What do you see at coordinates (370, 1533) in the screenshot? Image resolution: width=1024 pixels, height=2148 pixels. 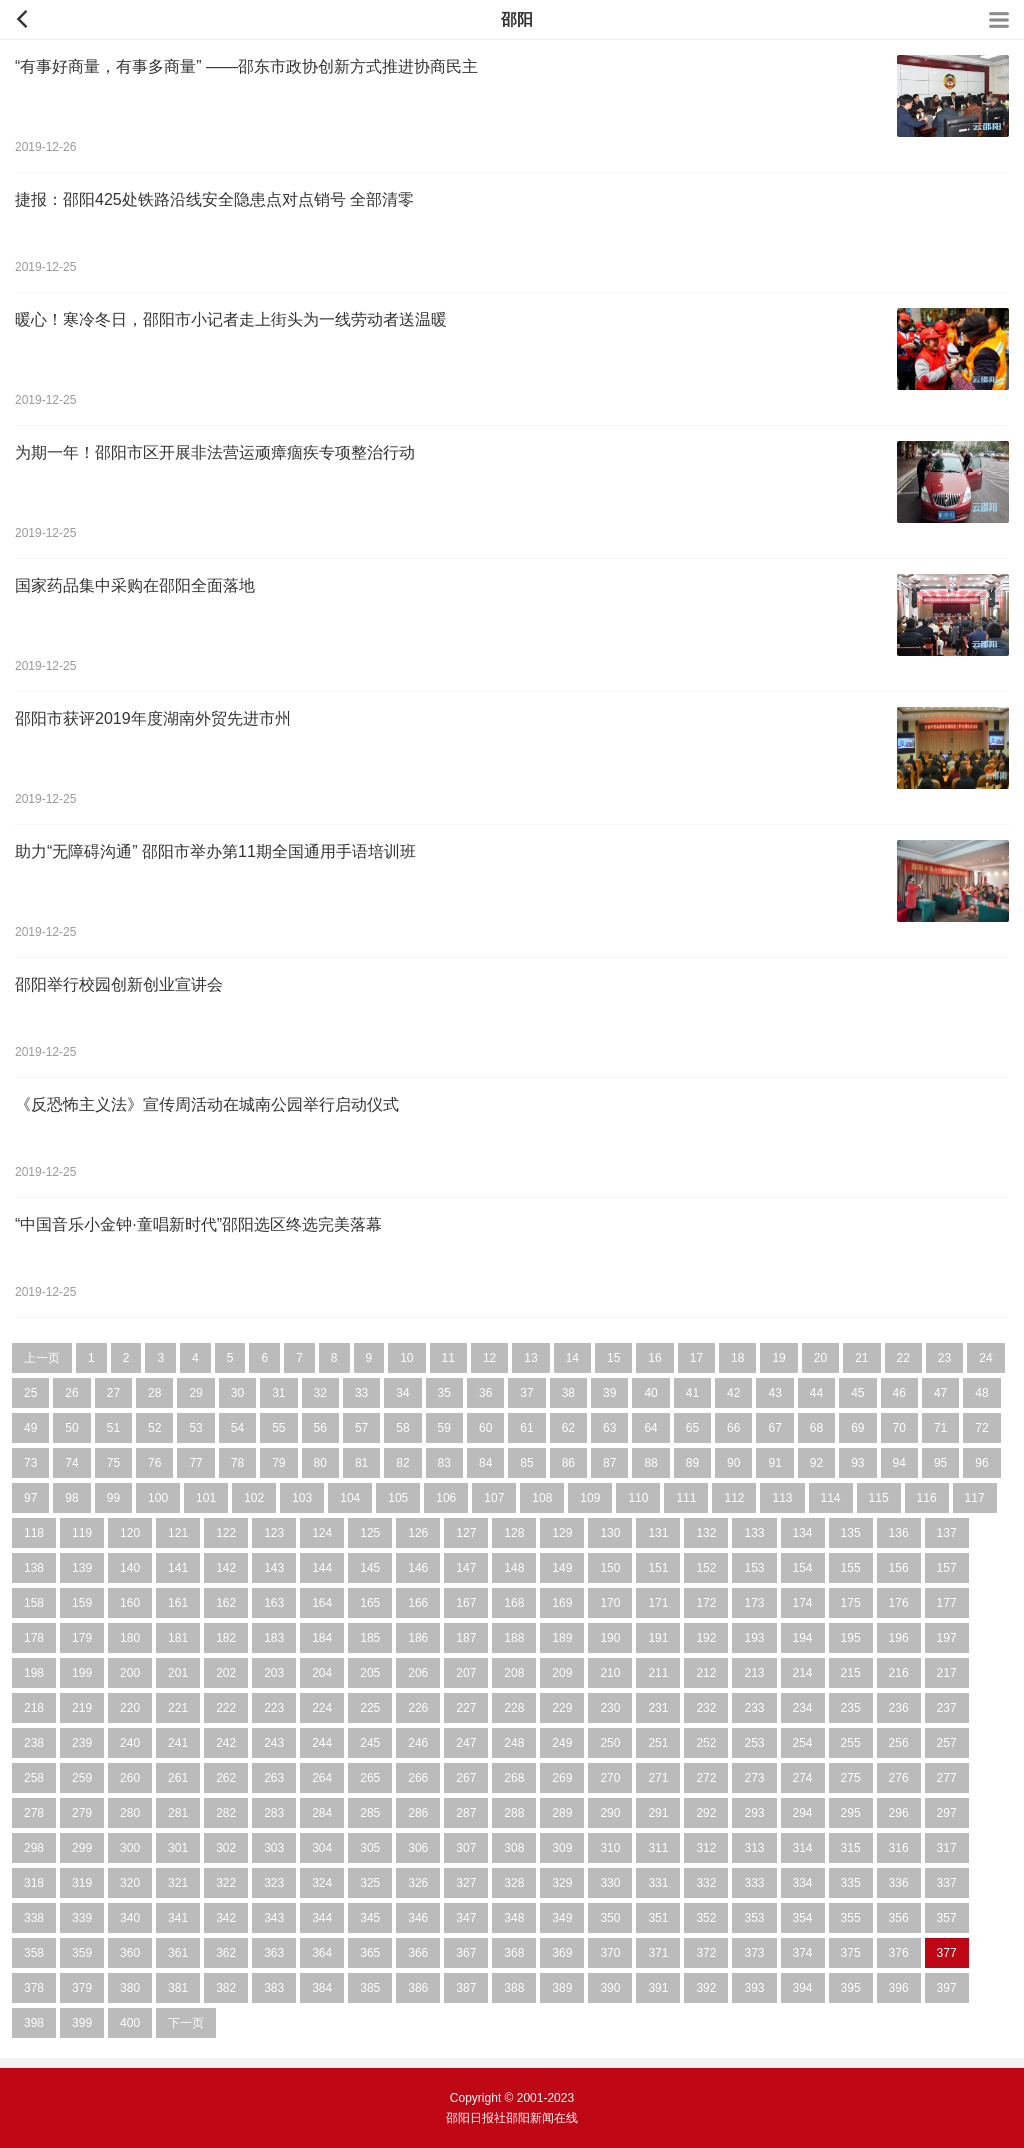 I see `125` at bounding box center [370, 1533].